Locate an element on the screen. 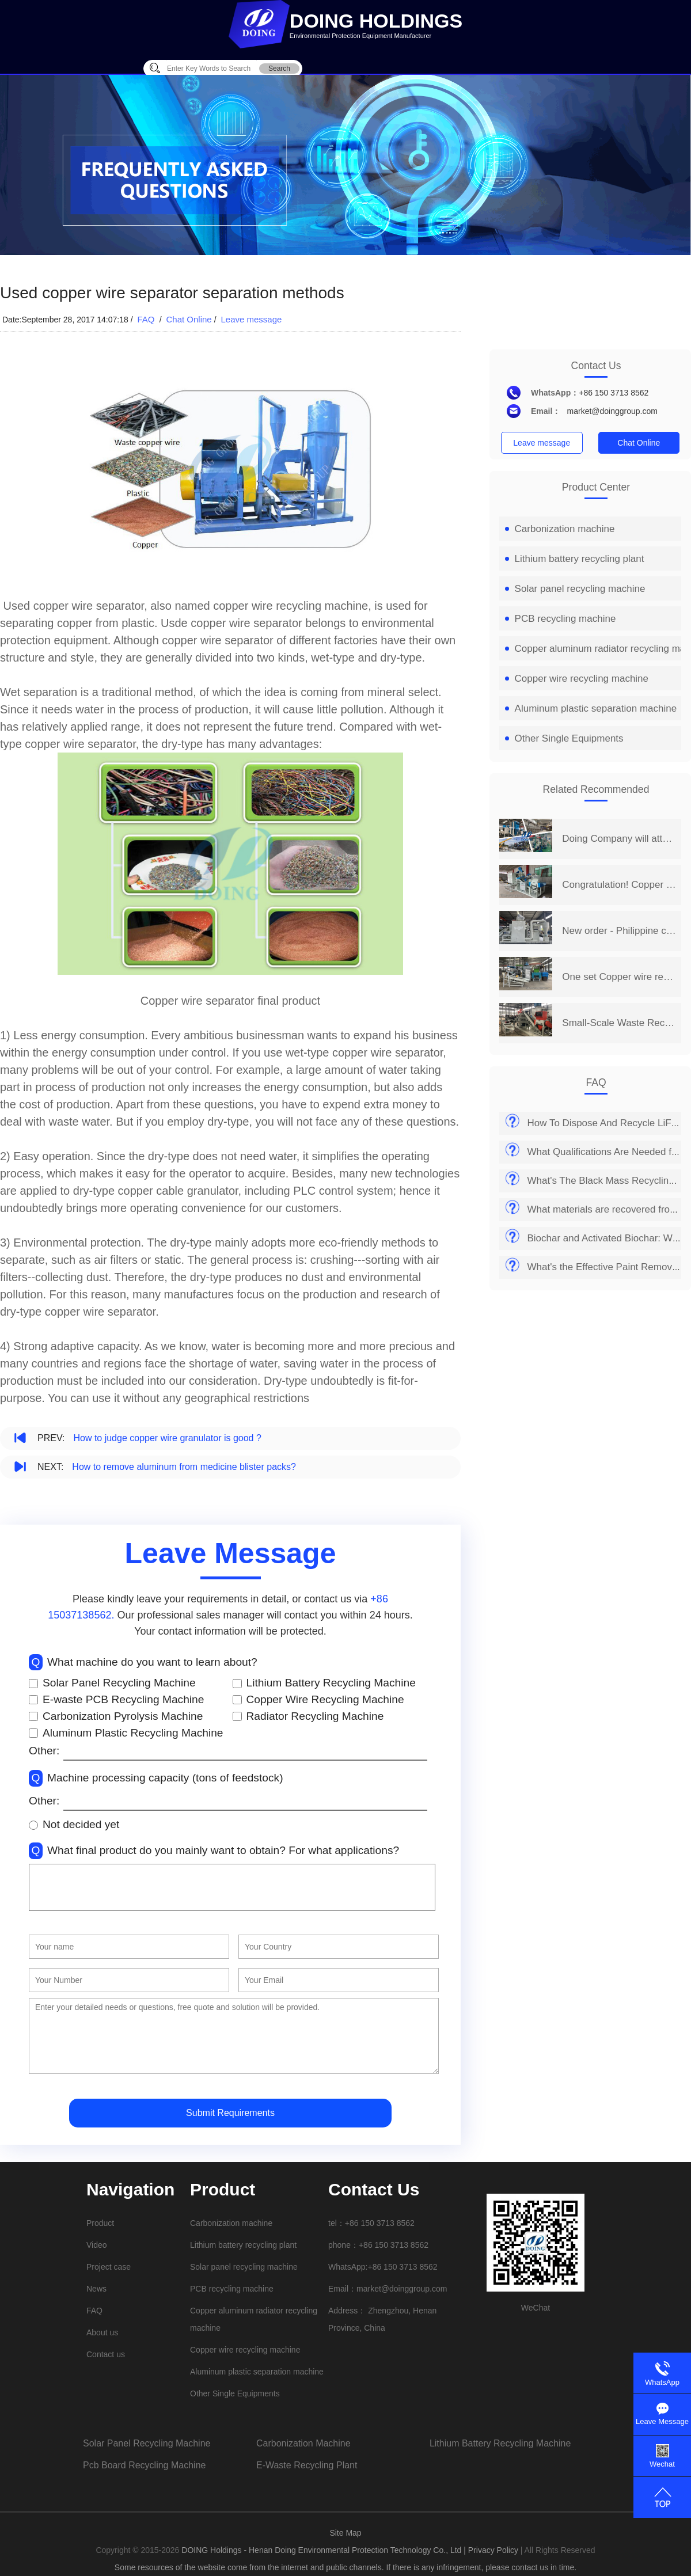 This screenshot has height=2576, width=691. Chat Online is located at coordinates (188, 319).